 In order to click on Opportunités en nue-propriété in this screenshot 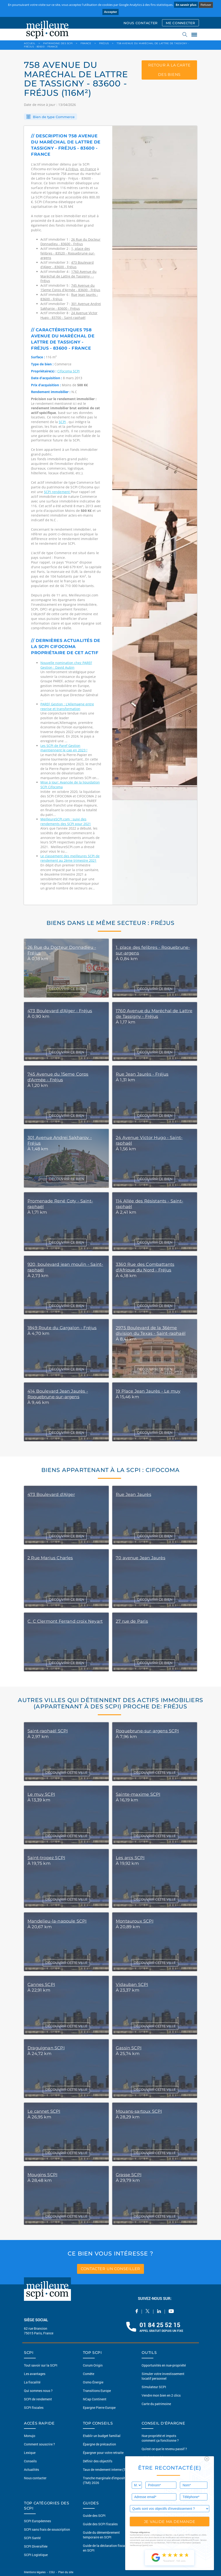, I will do `click(164, 2365)`.